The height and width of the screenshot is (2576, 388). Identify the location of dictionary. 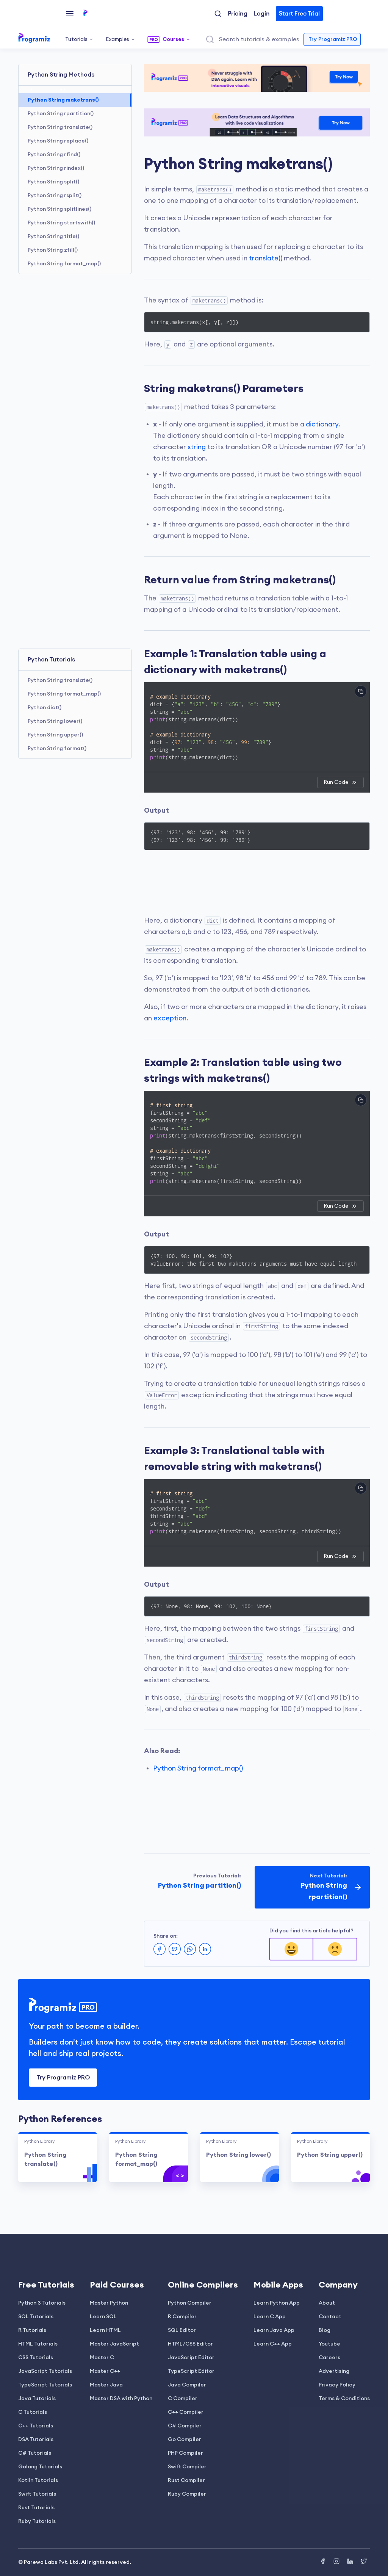
(322, 424).